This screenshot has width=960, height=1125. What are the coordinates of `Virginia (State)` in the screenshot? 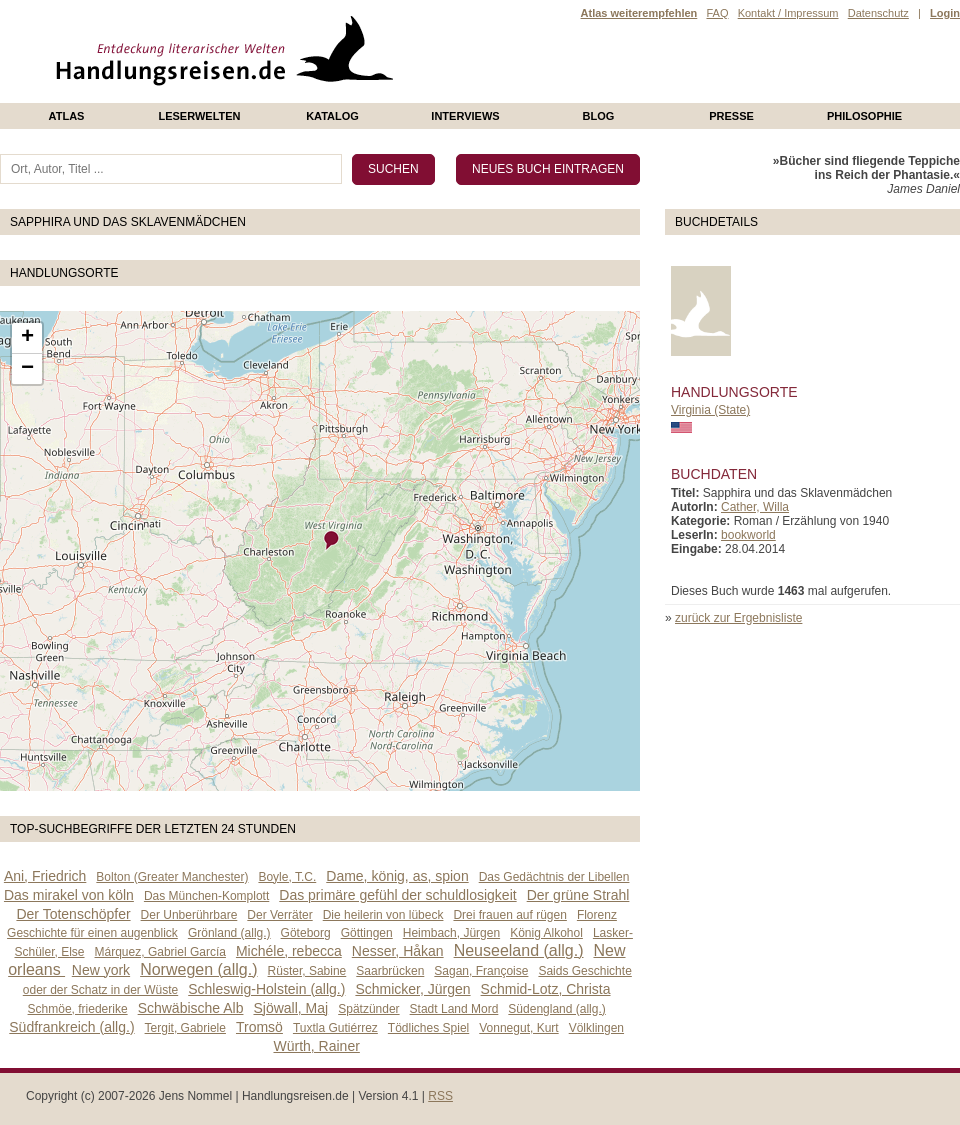 It's located at (710, 410).